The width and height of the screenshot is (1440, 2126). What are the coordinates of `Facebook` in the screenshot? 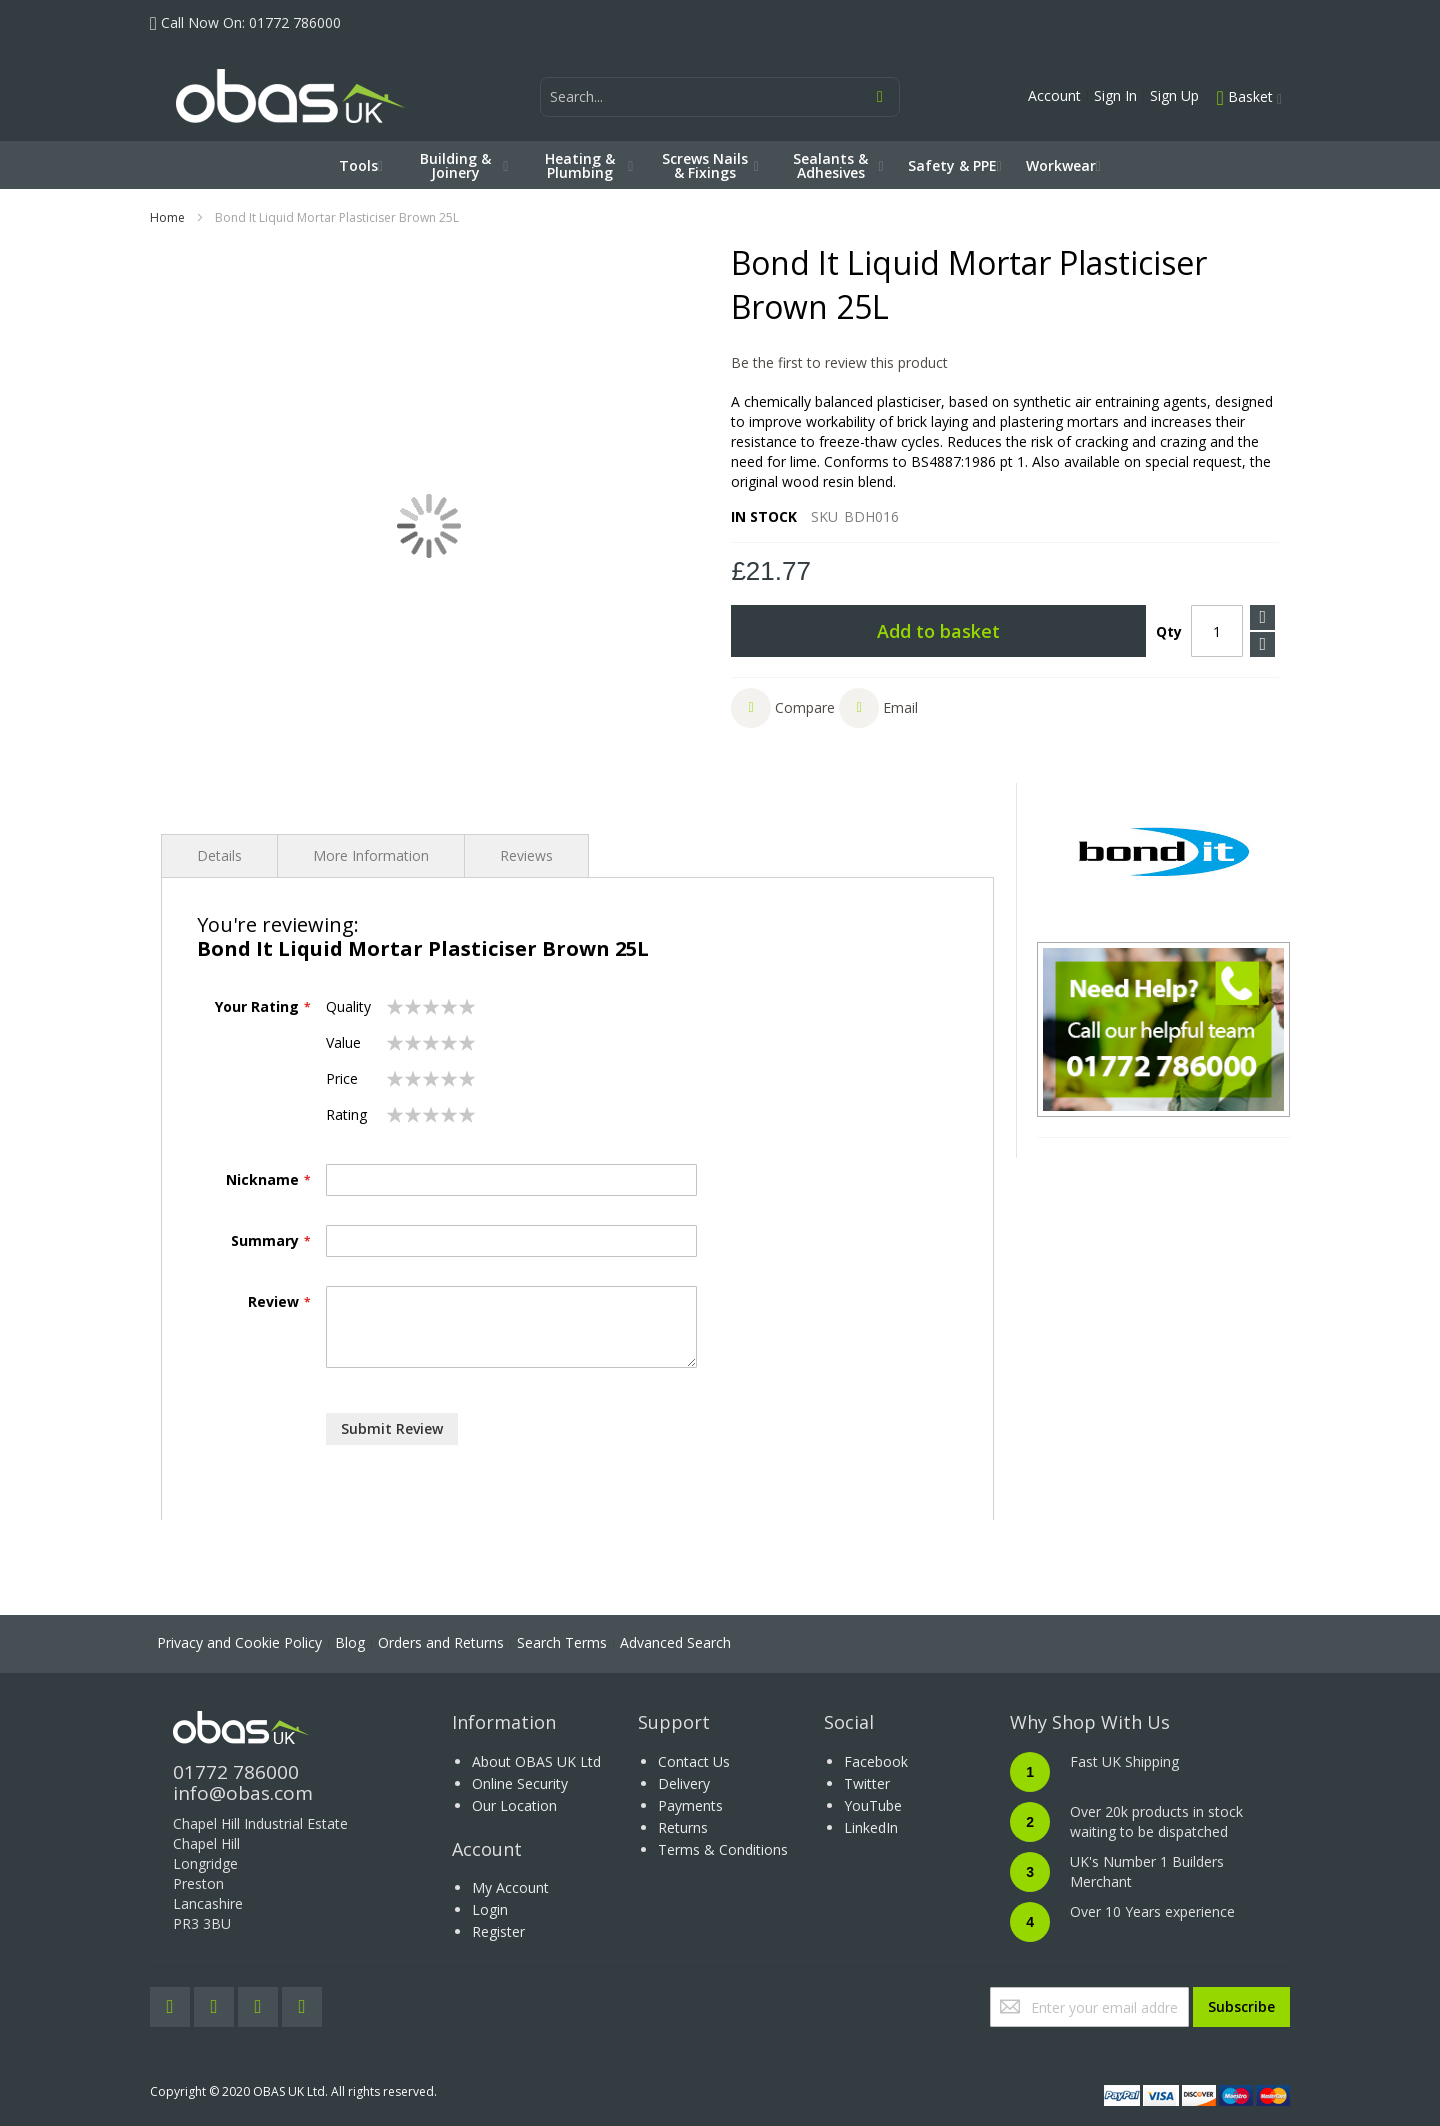 It's located at (876, 1761).